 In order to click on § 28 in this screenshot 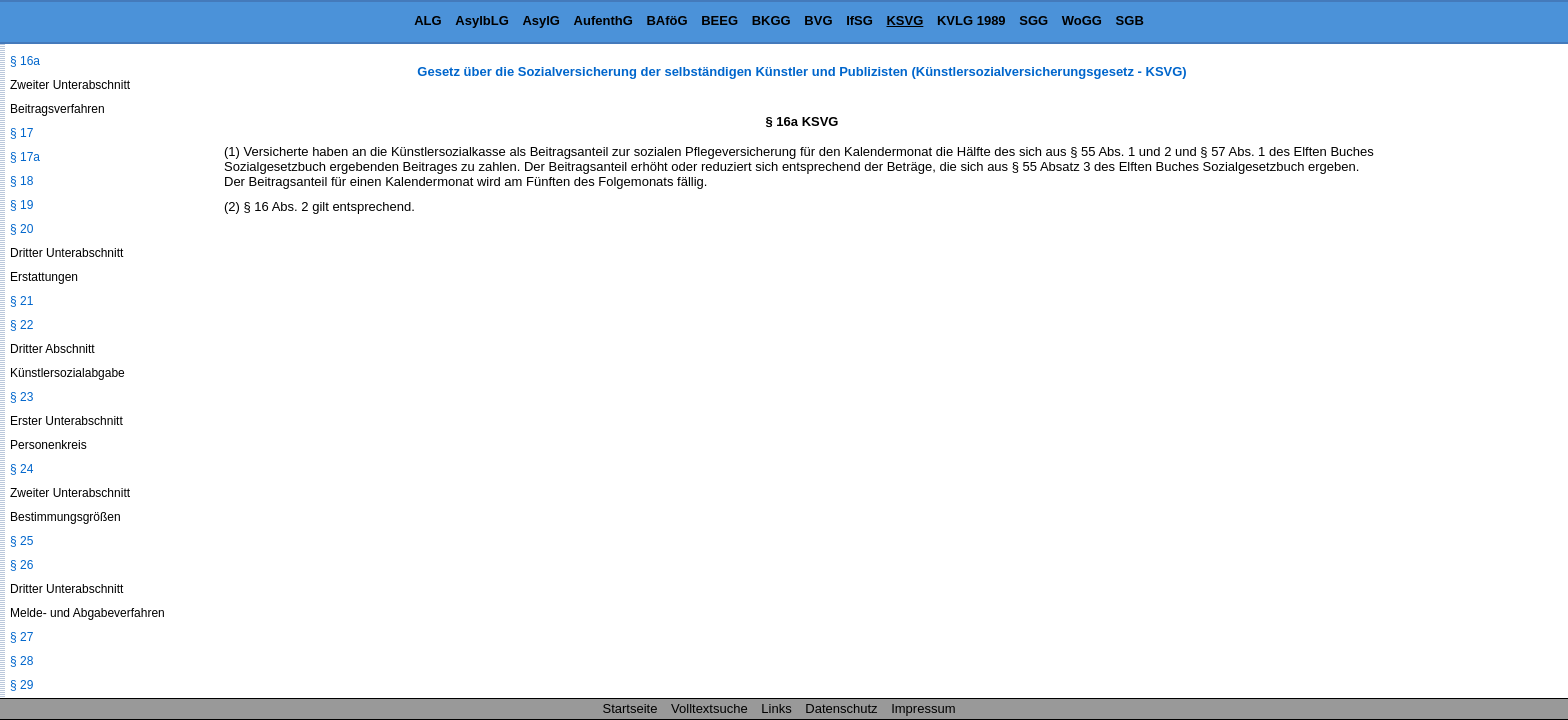, I will do `click(21, 661)`.